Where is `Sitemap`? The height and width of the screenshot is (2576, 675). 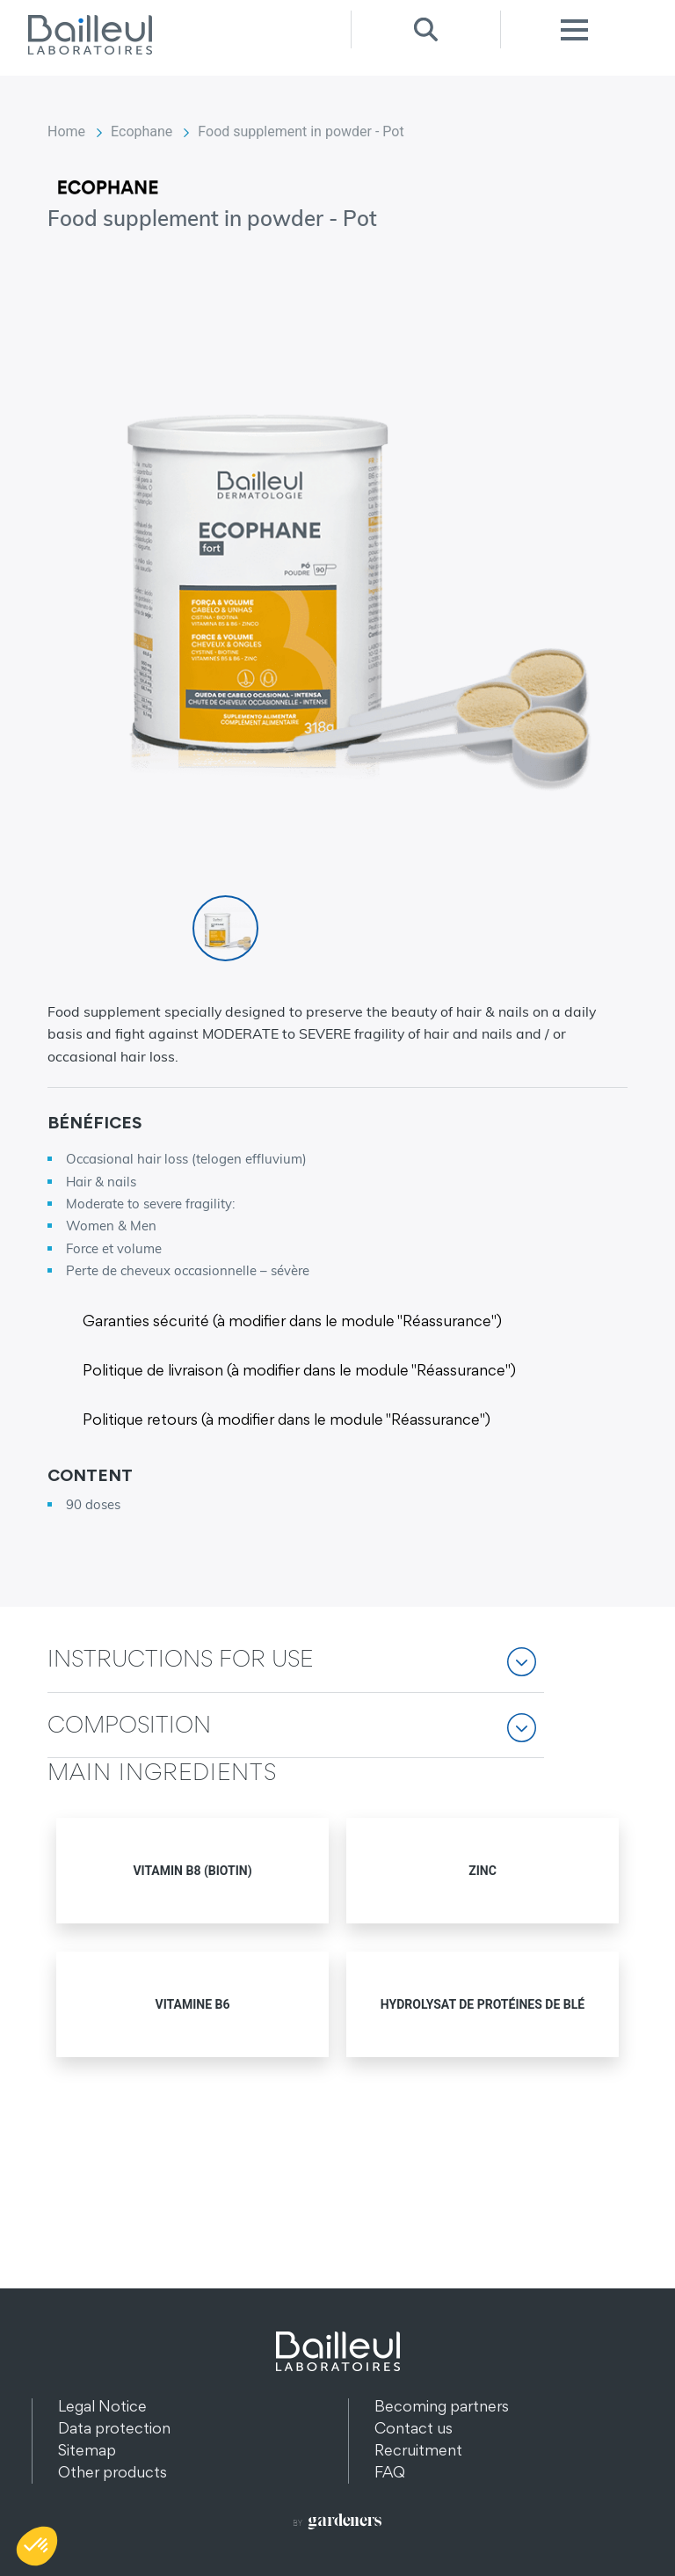
Sitemap is located at coordinates (87, 2450).